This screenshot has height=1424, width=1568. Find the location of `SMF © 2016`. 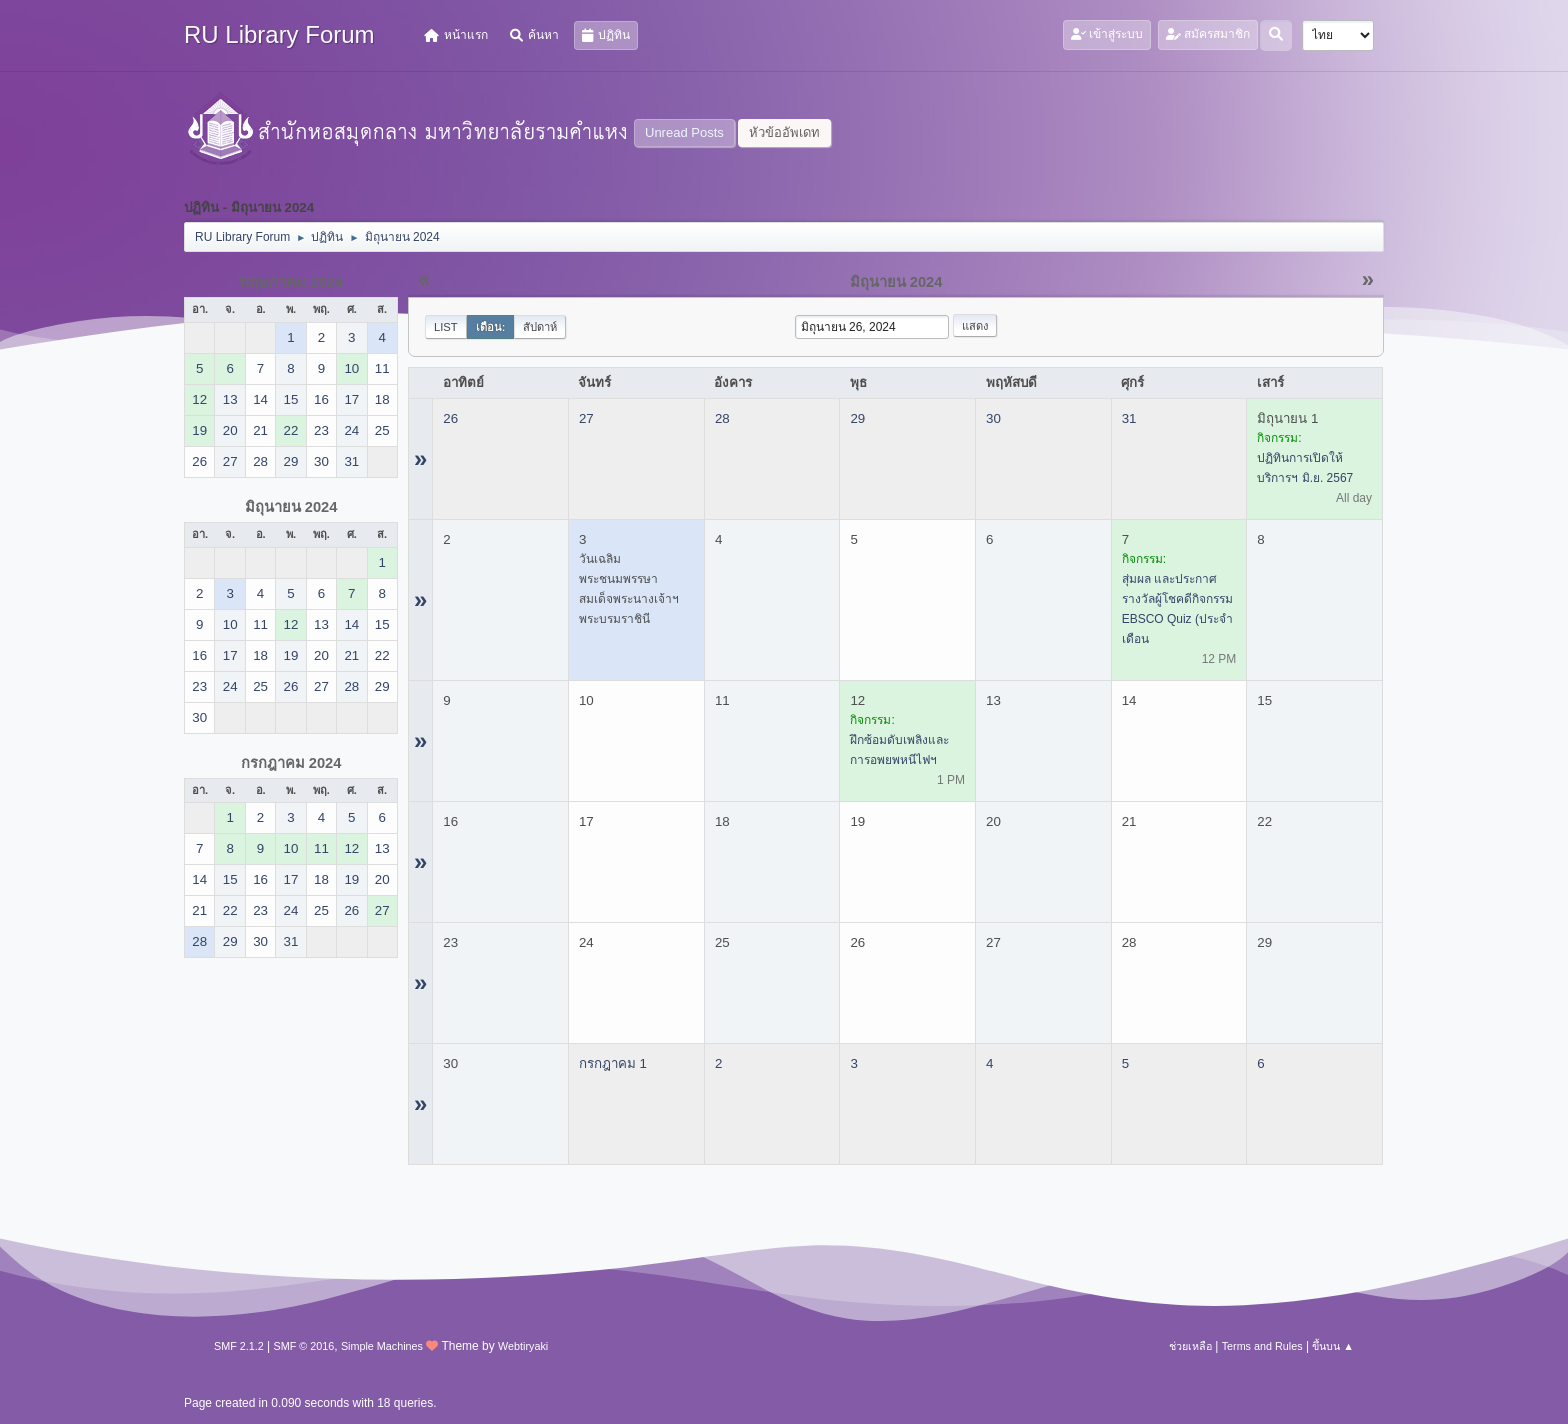

SMF © 2016 is located at coordinates (304, 1346).